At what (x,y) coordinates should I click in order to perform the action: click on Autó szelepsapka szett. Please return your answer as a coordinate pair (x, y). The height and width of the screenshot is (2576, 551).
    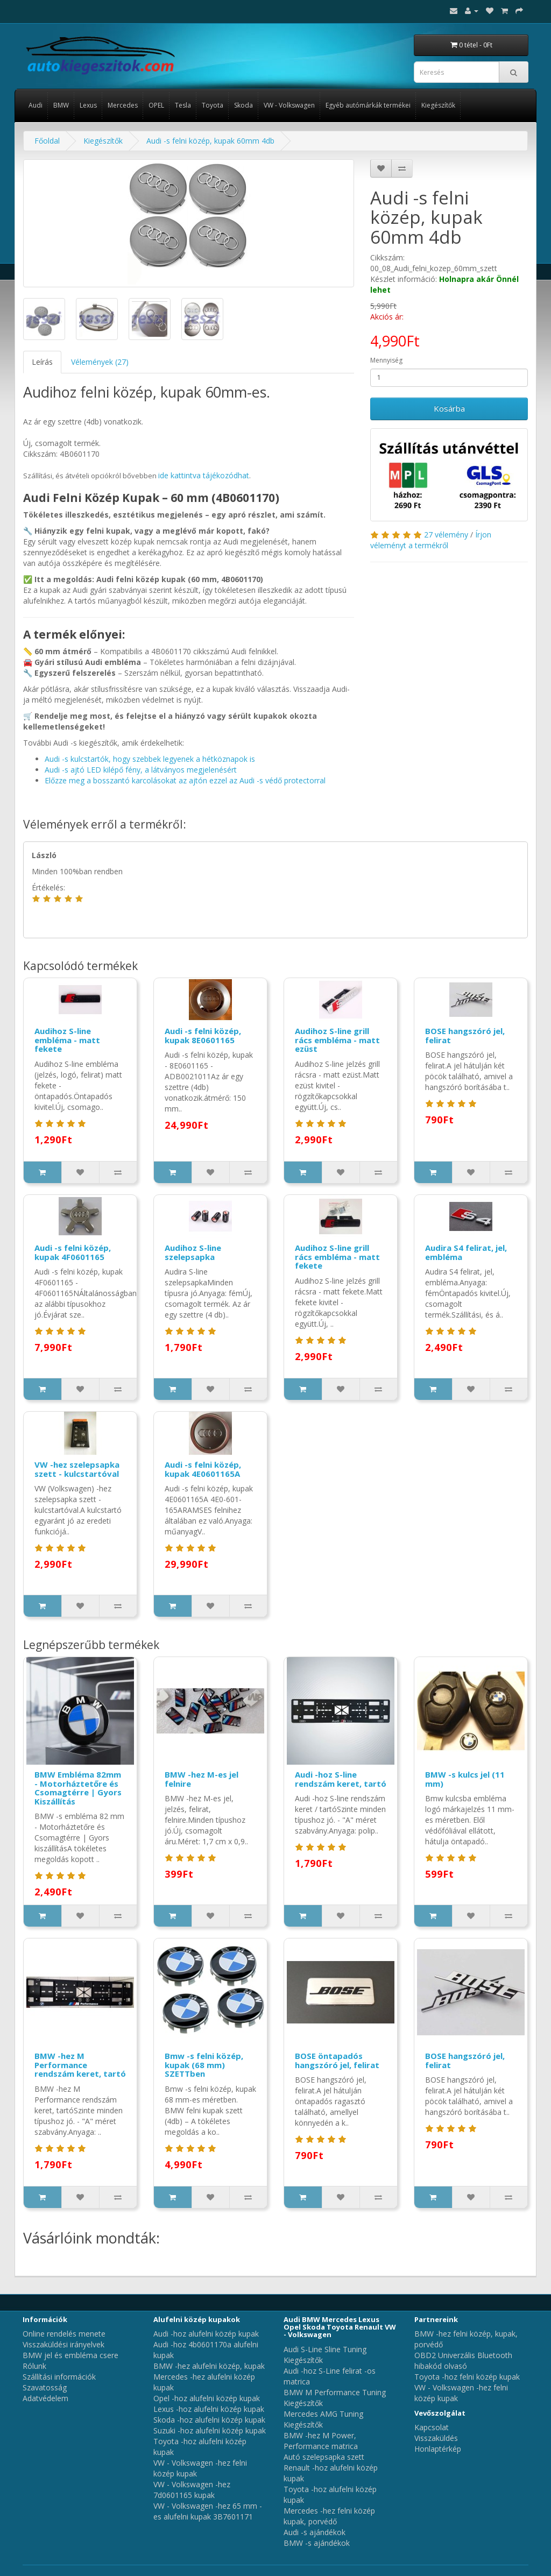
    Looking at the image, I should click on (324, 2457).